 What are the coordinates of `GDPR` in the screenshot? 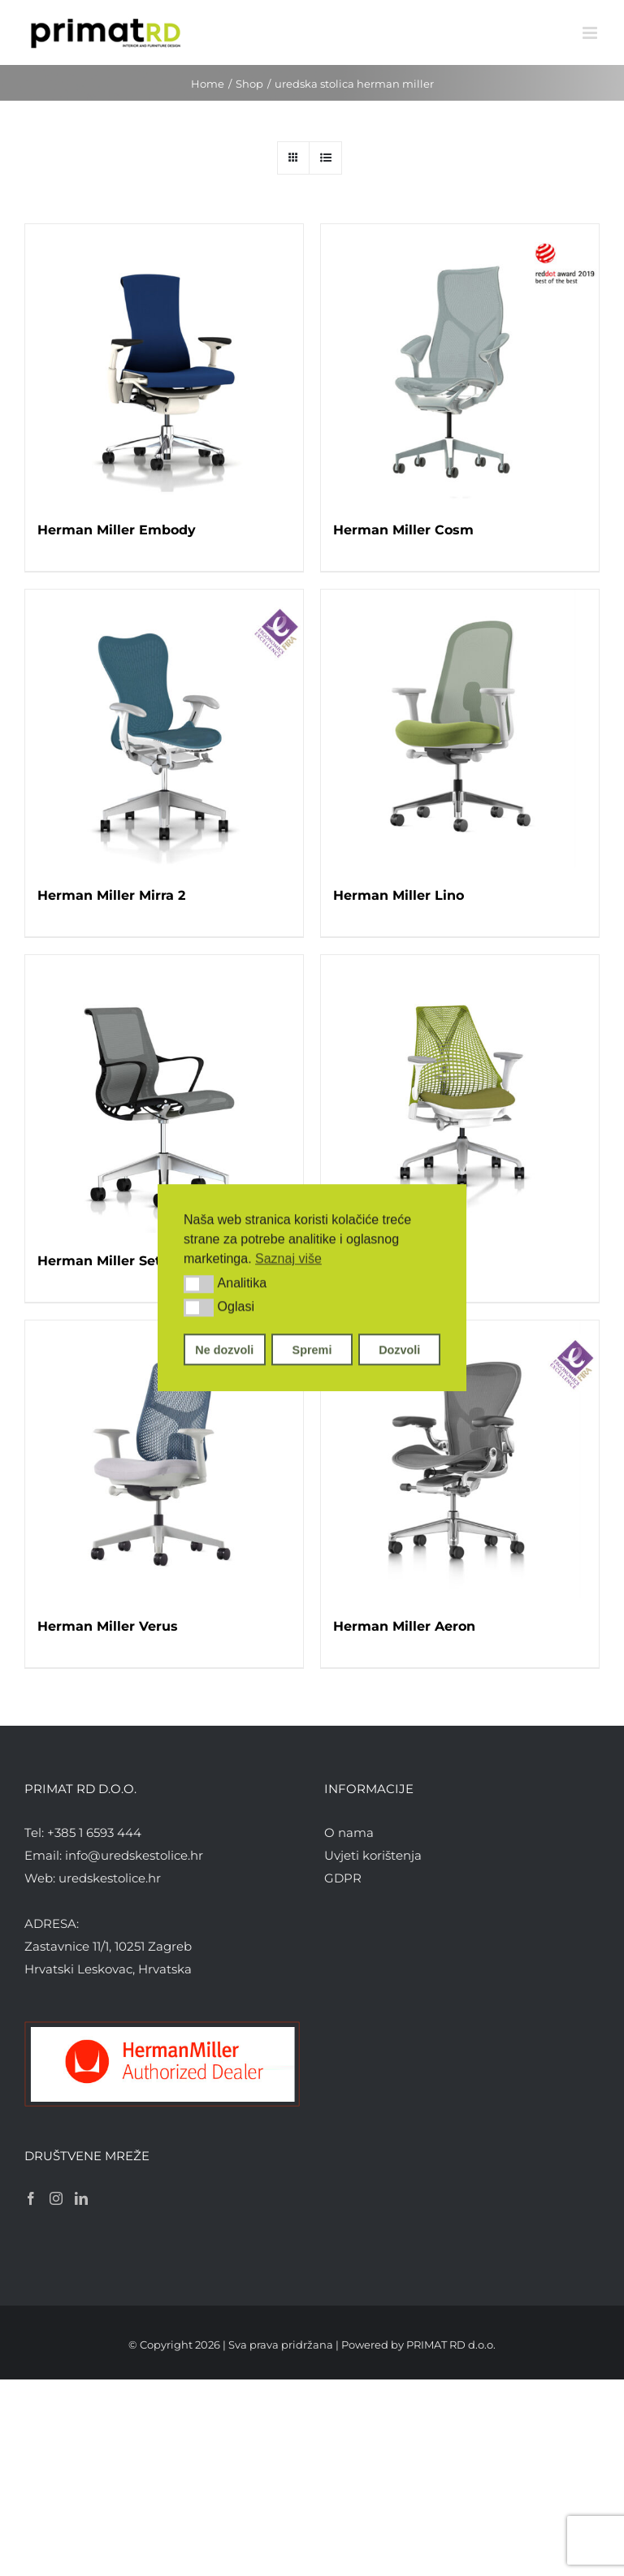 It's located at (343, 1878).